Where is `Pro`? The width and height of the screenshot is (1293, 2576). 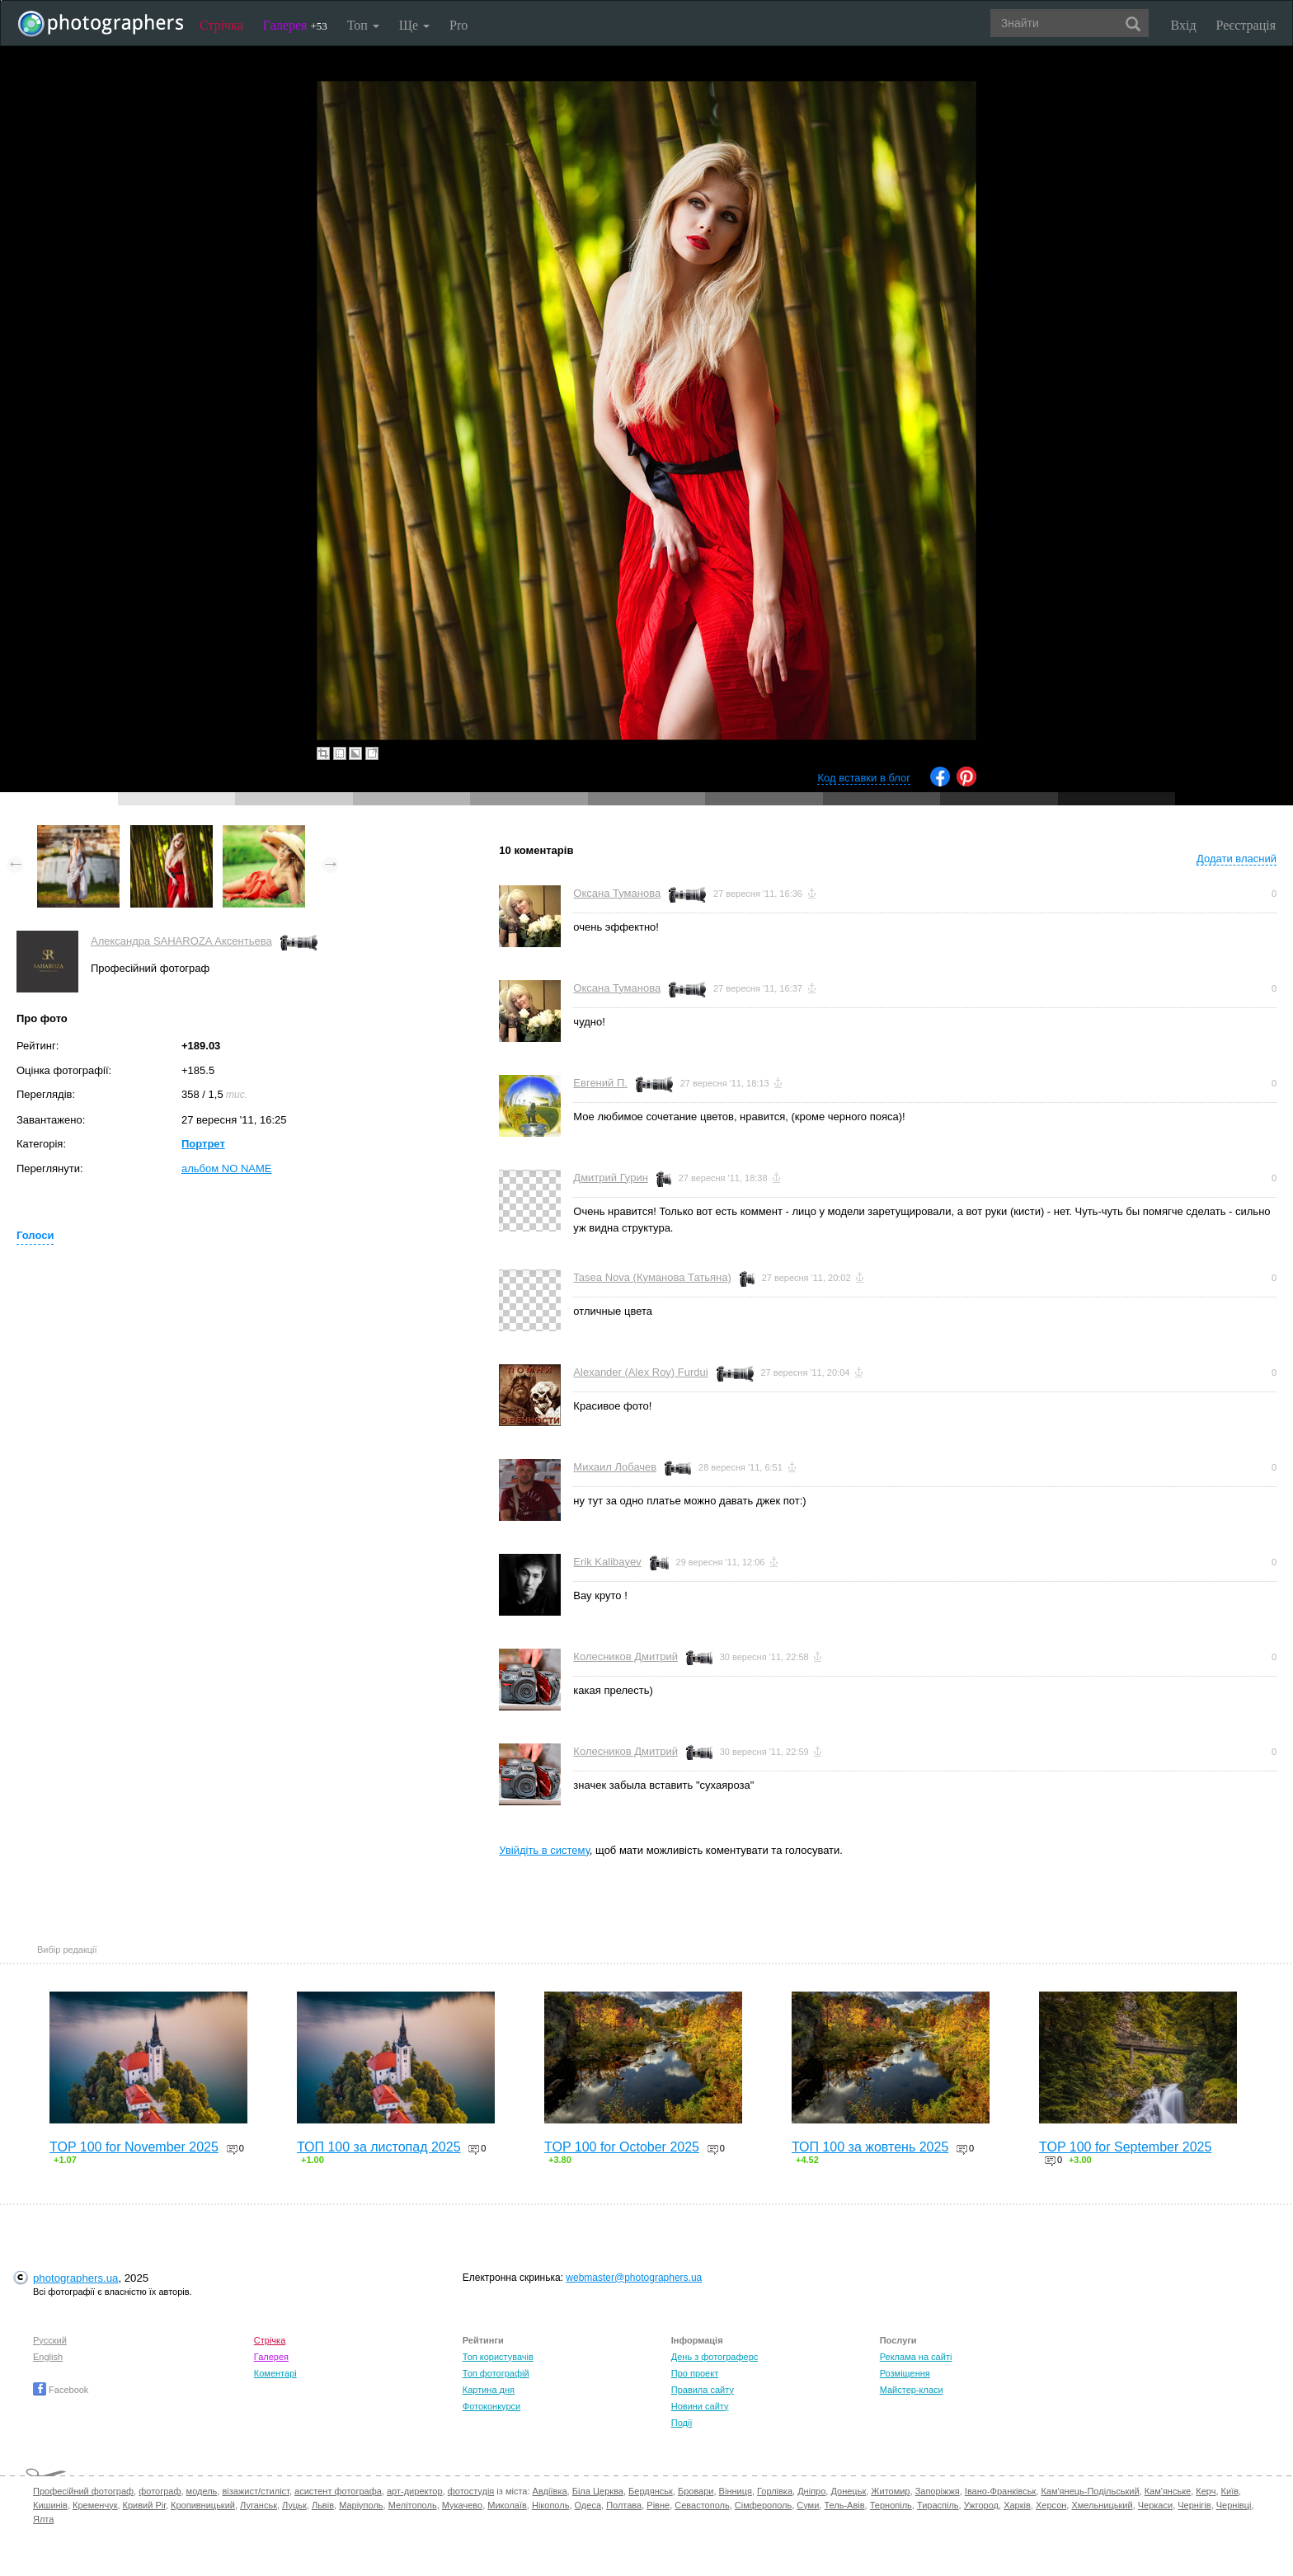
Pro is located at coordinates (458, 25).